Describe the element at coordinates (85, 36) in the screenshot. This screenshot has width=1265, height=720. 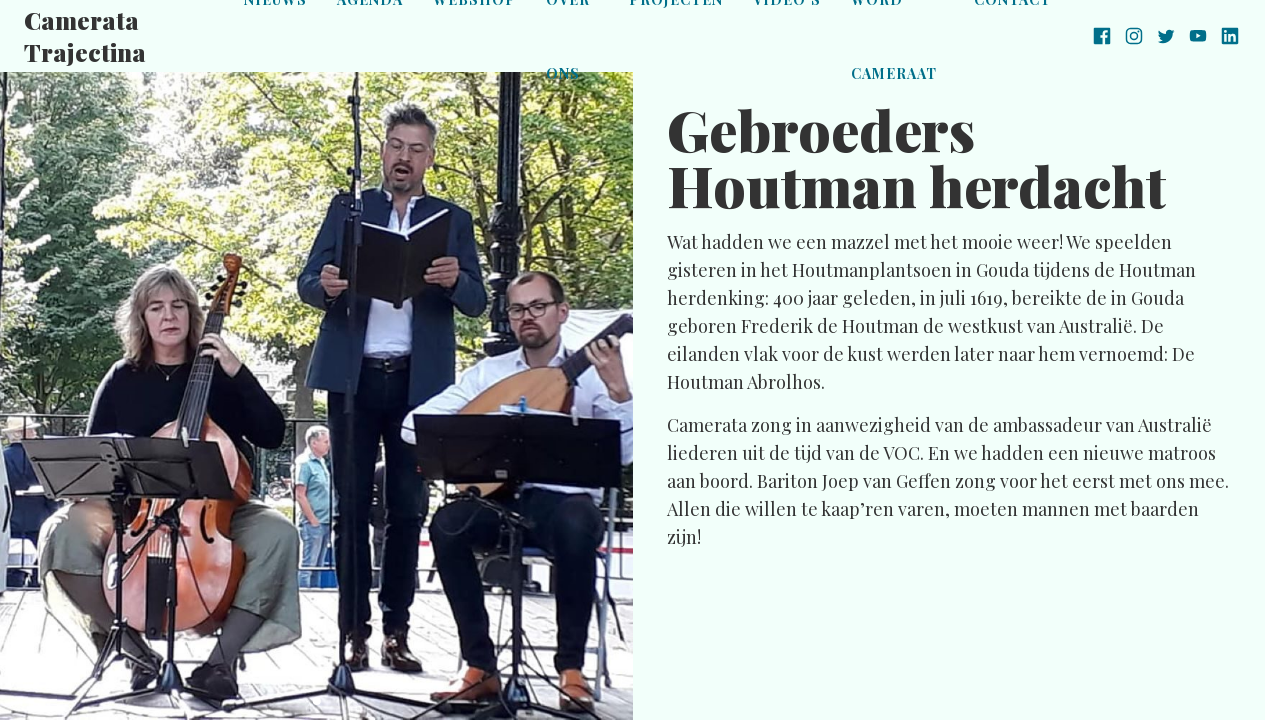
I see `Camerata Trajectina` at that location.